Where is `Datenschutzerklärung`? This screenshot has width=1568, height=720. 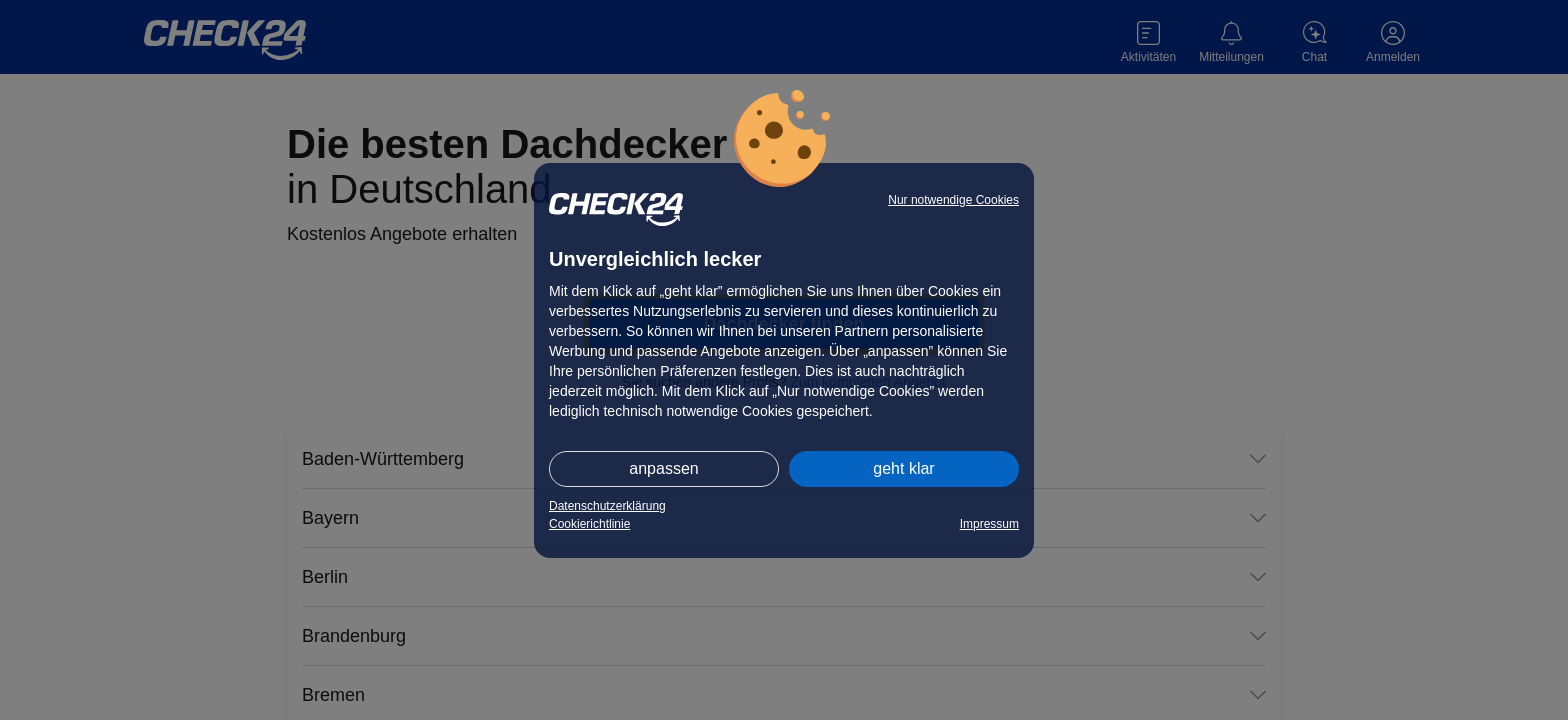 Datenschutzerklärung is located at coordinates (607, 506).